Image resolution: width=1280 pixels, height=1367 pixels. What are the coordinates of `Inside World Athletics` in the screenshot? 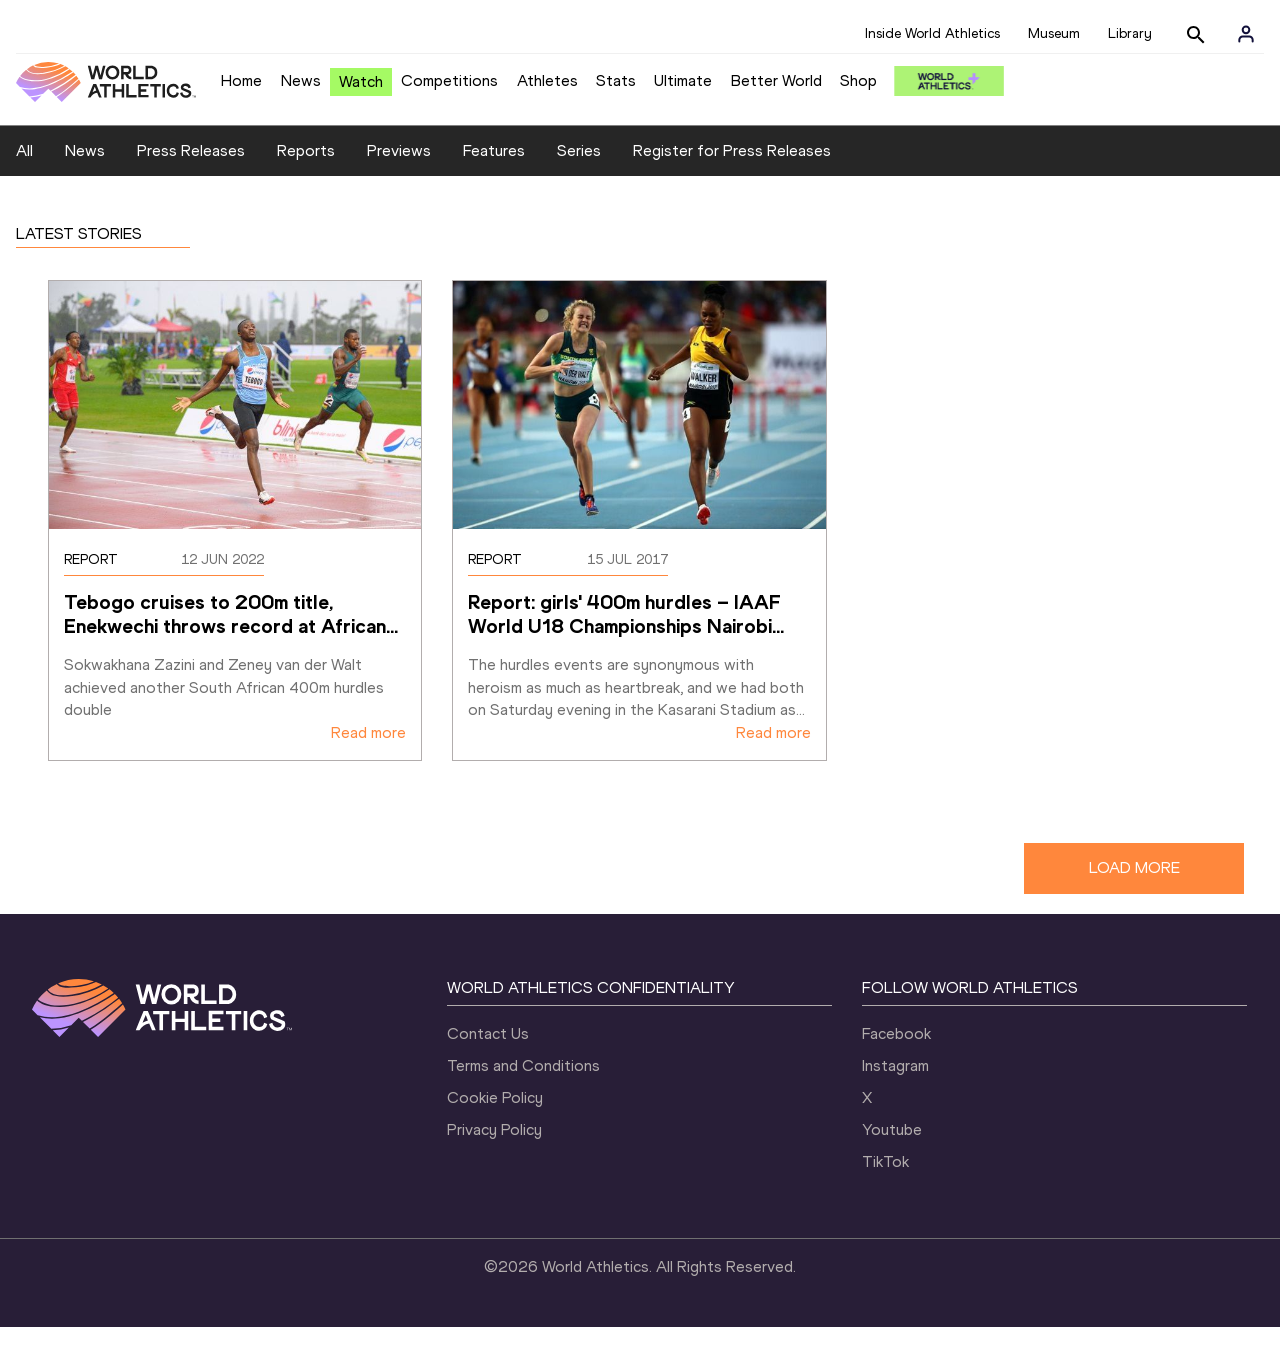 It's located at (932, 33).